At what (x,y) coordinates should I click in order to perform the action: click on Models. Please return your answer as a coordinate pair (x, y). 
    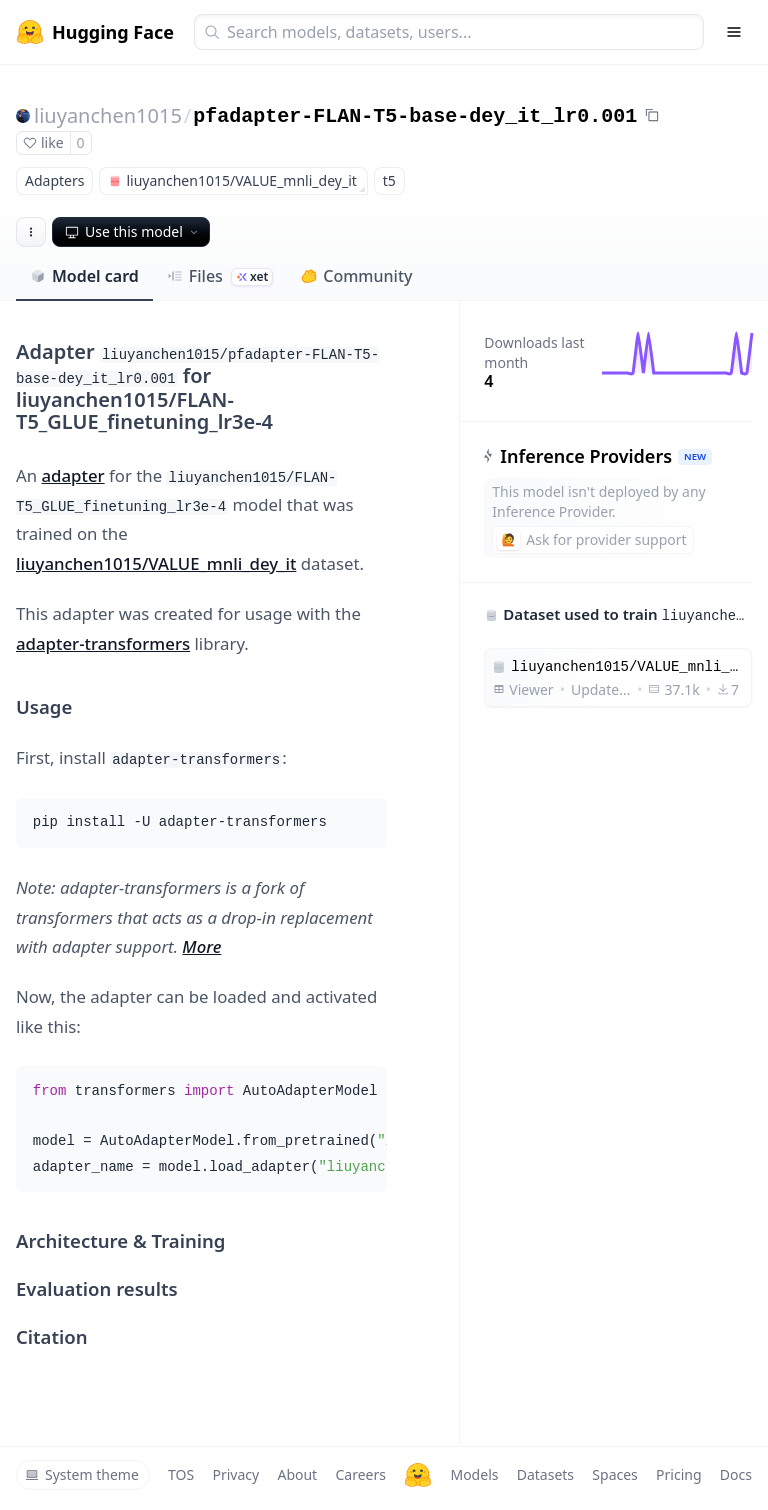
    Looking at the image, I should click on (474, 1474).